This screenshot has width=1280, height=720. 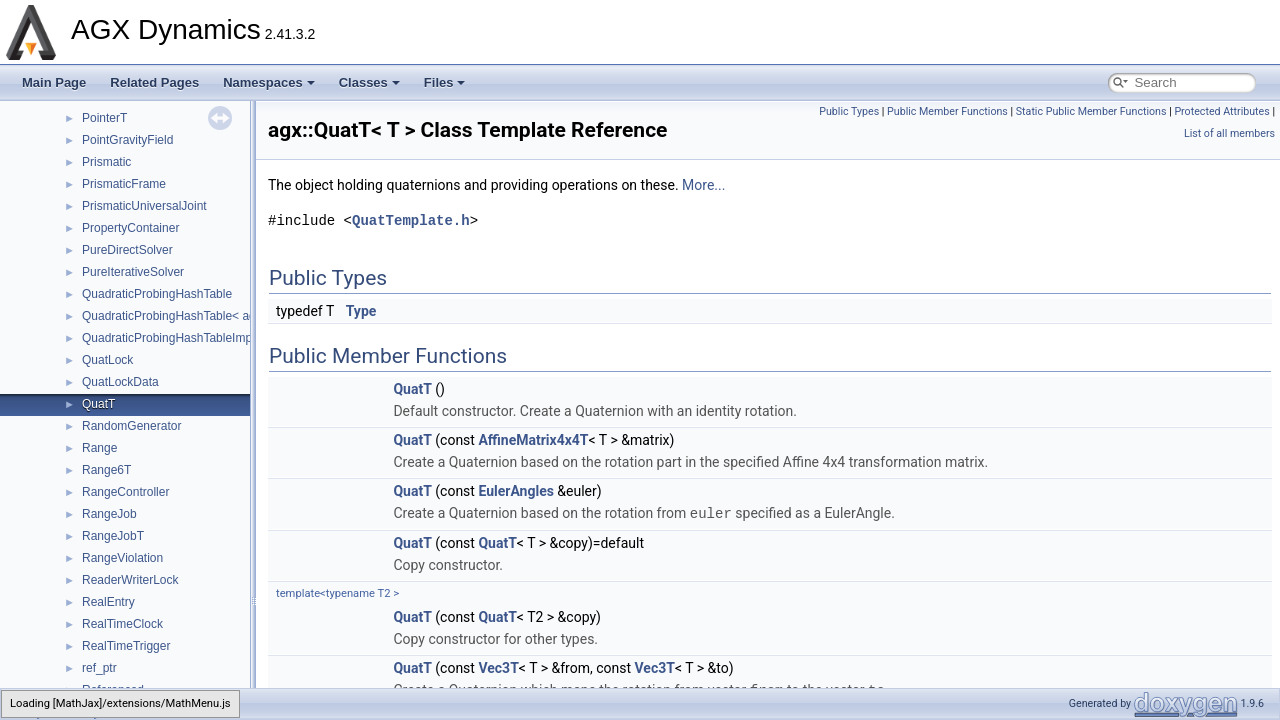 What do you see at coordinates (124, 184) in the screenshot?
I see `PrismaticFrame` at bounding box center [124, 184].